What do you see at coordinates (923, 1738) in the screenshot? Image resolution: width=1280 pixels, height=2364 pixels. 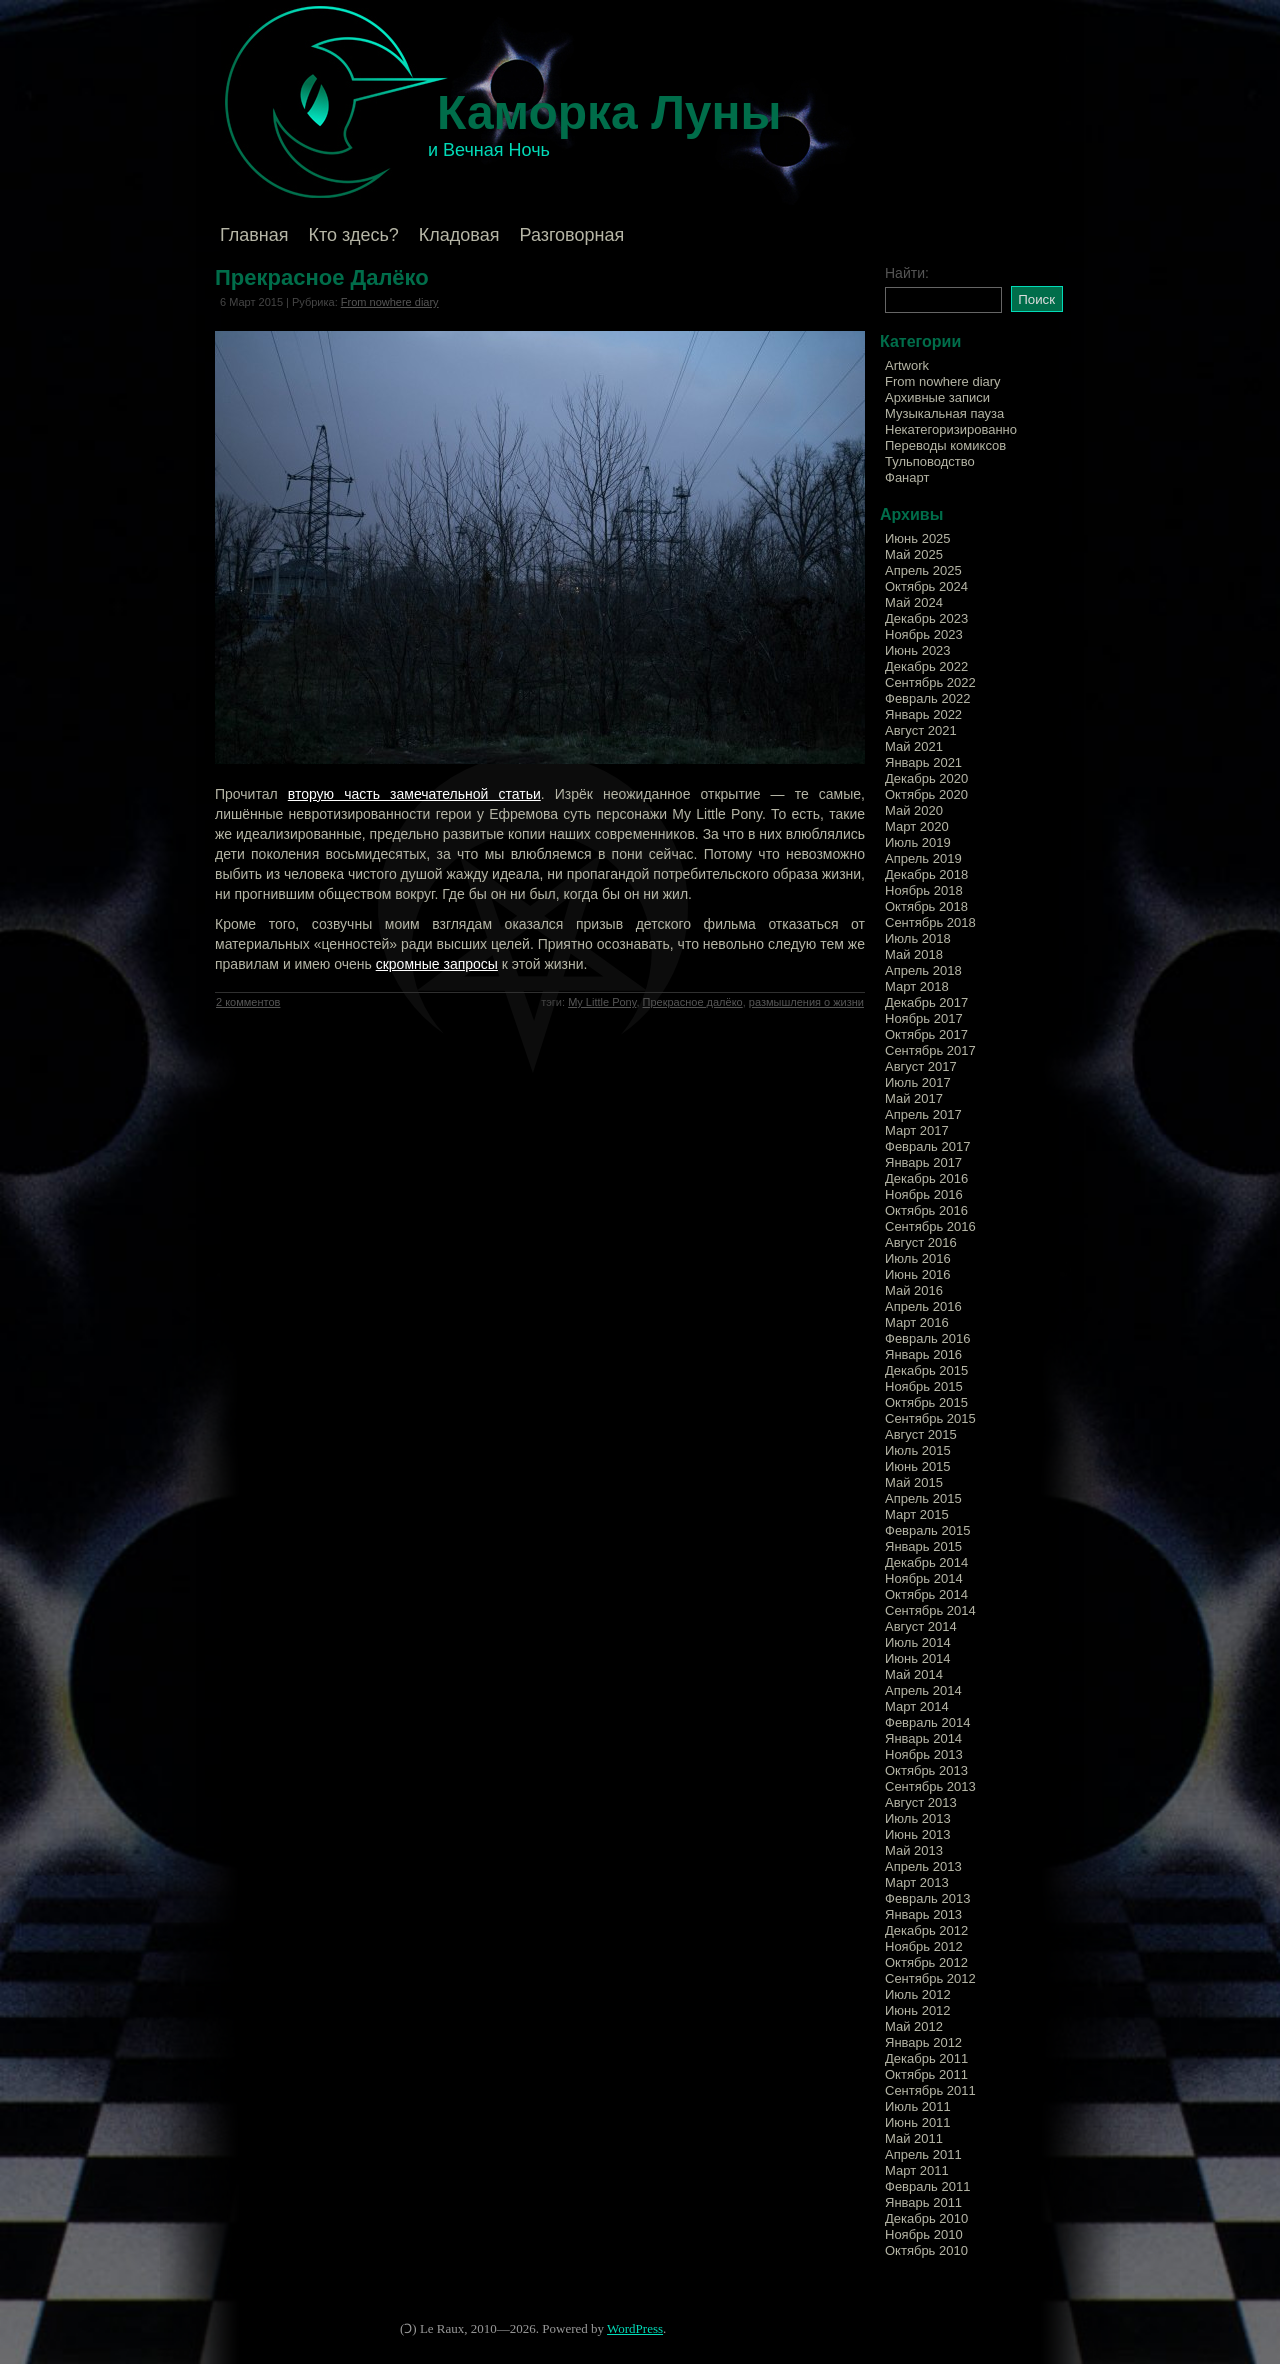 I see `Январь 2014` at bounding box center [923, 1738].